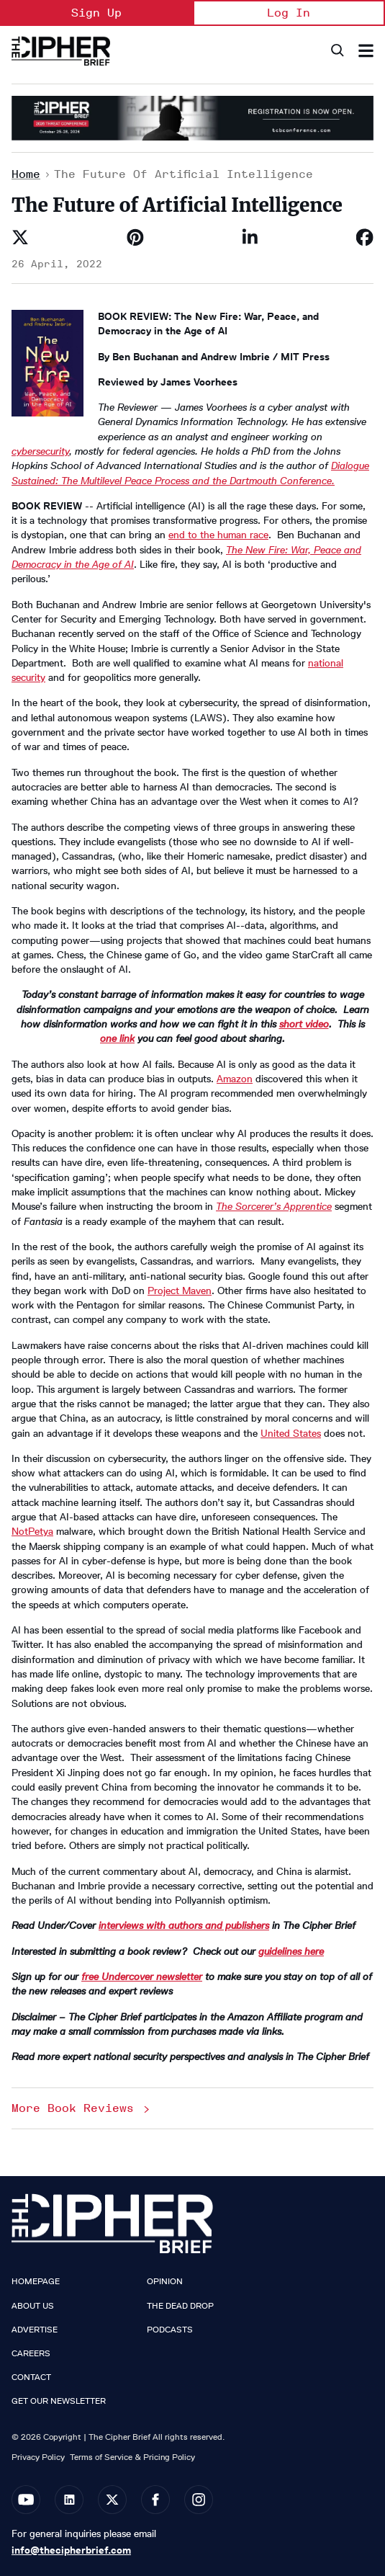 This screenshot has height=2576, width=385. What do you see at coordinates (180, 2306) in the screenshot?
I see `The Dead Drop` at bounding box center [180, 2306].